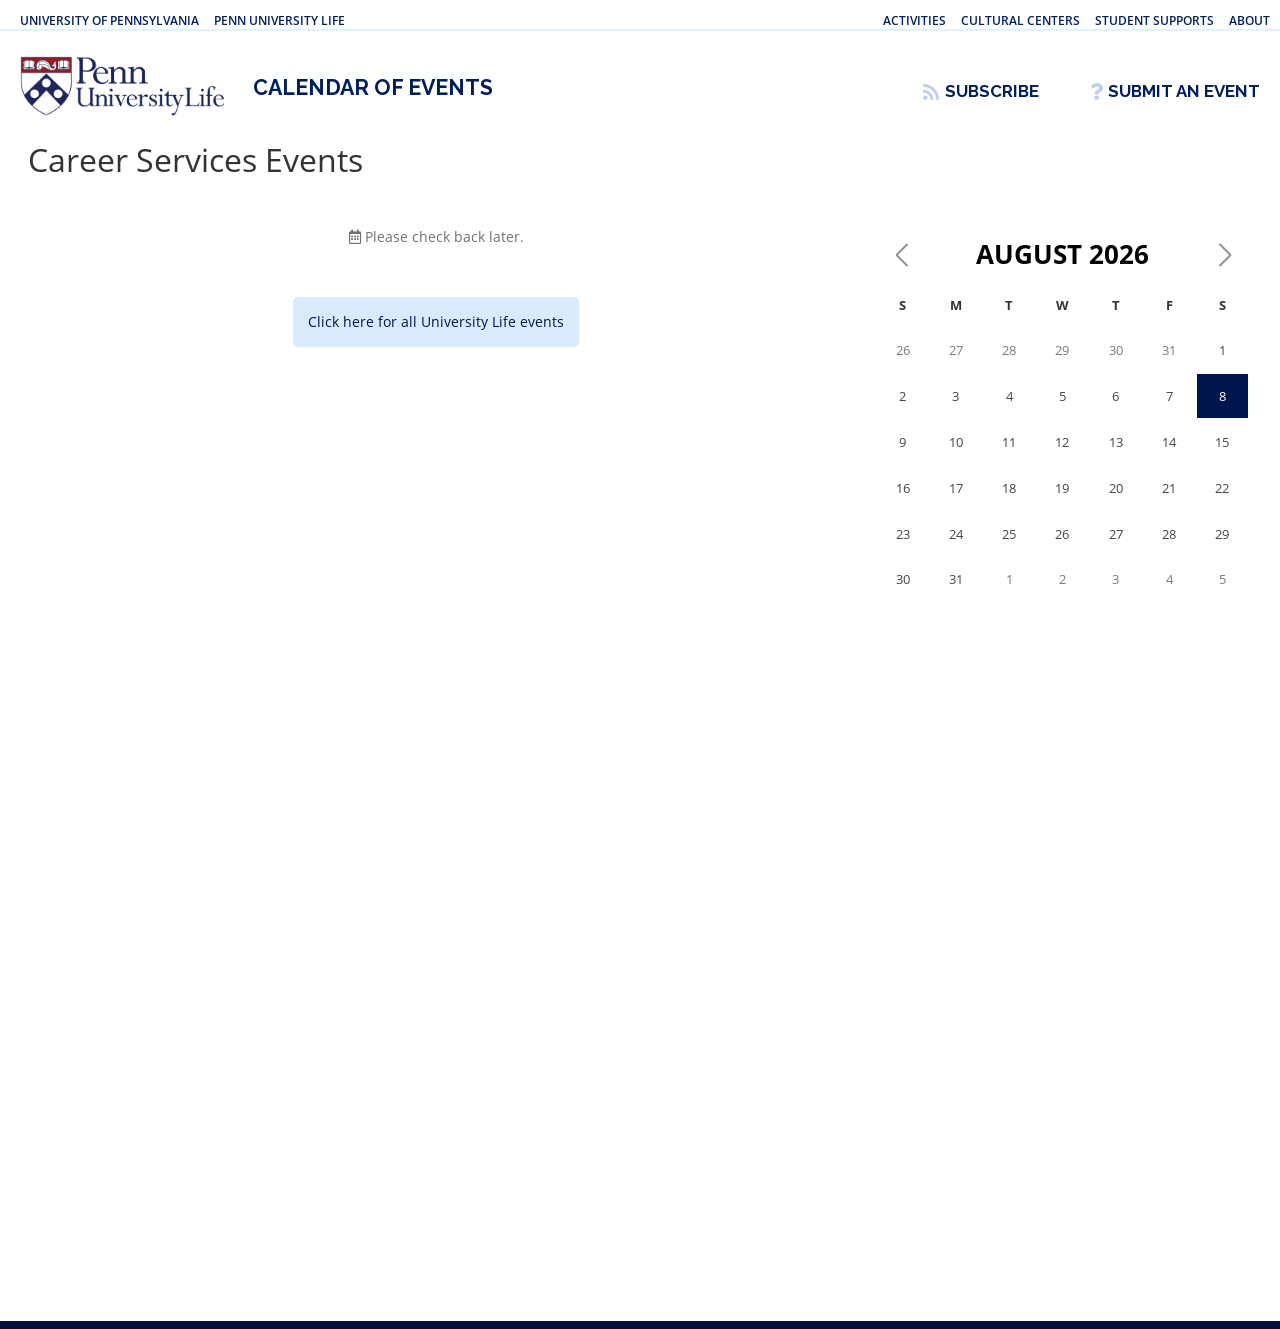  I want to click on 23, so click(903, 552).